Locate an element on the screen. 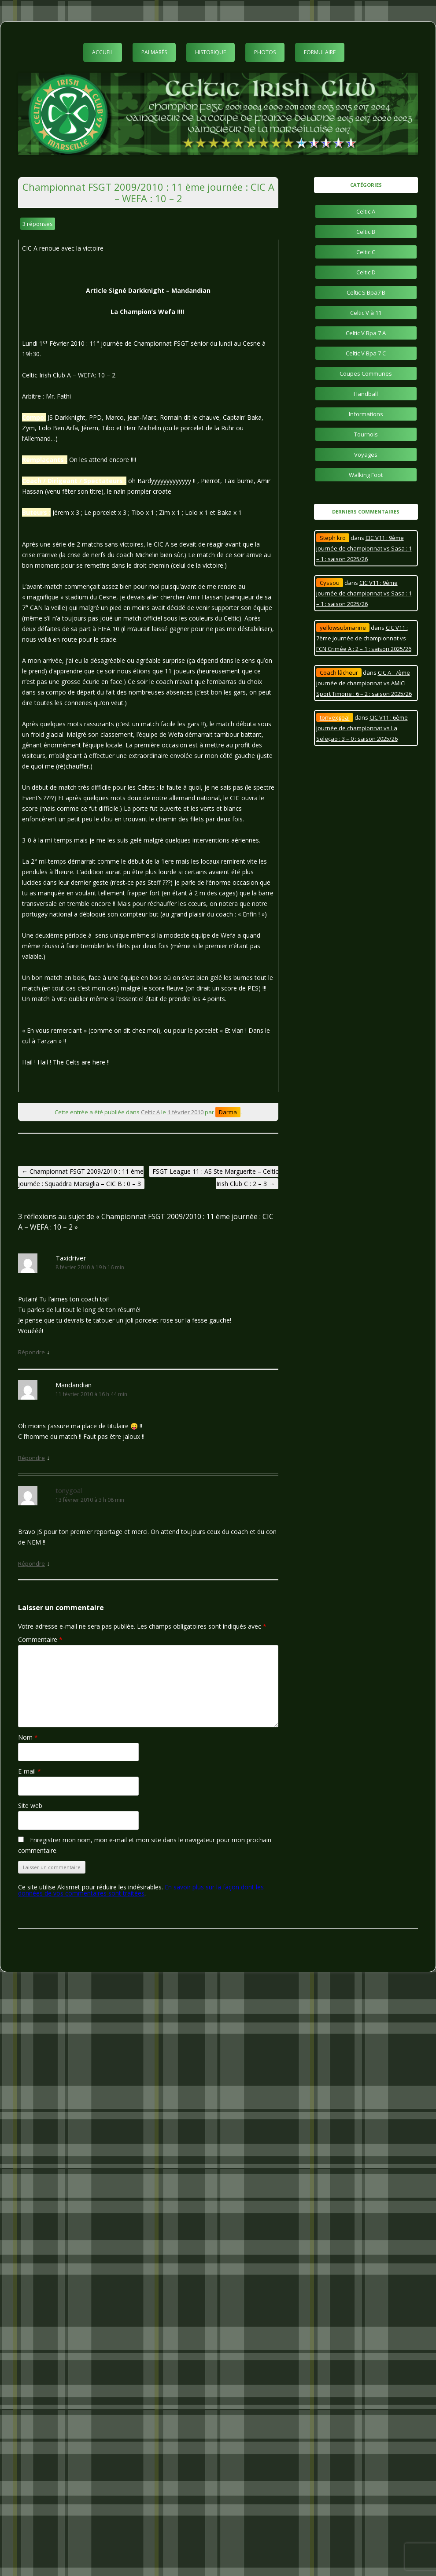  tonyexgoal is located at coordinates (335, 717).